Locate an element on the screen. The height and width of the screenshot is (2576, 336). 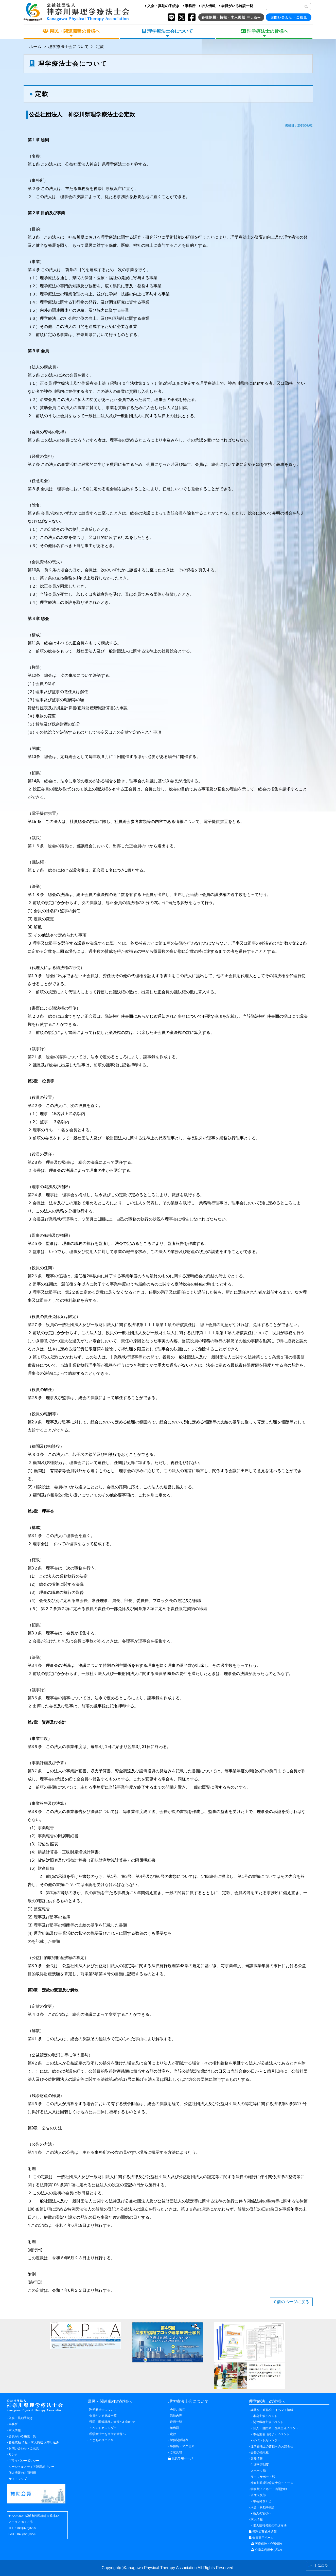
講習会・研修会・イベント情報 is located at coordinates (272, 2410).